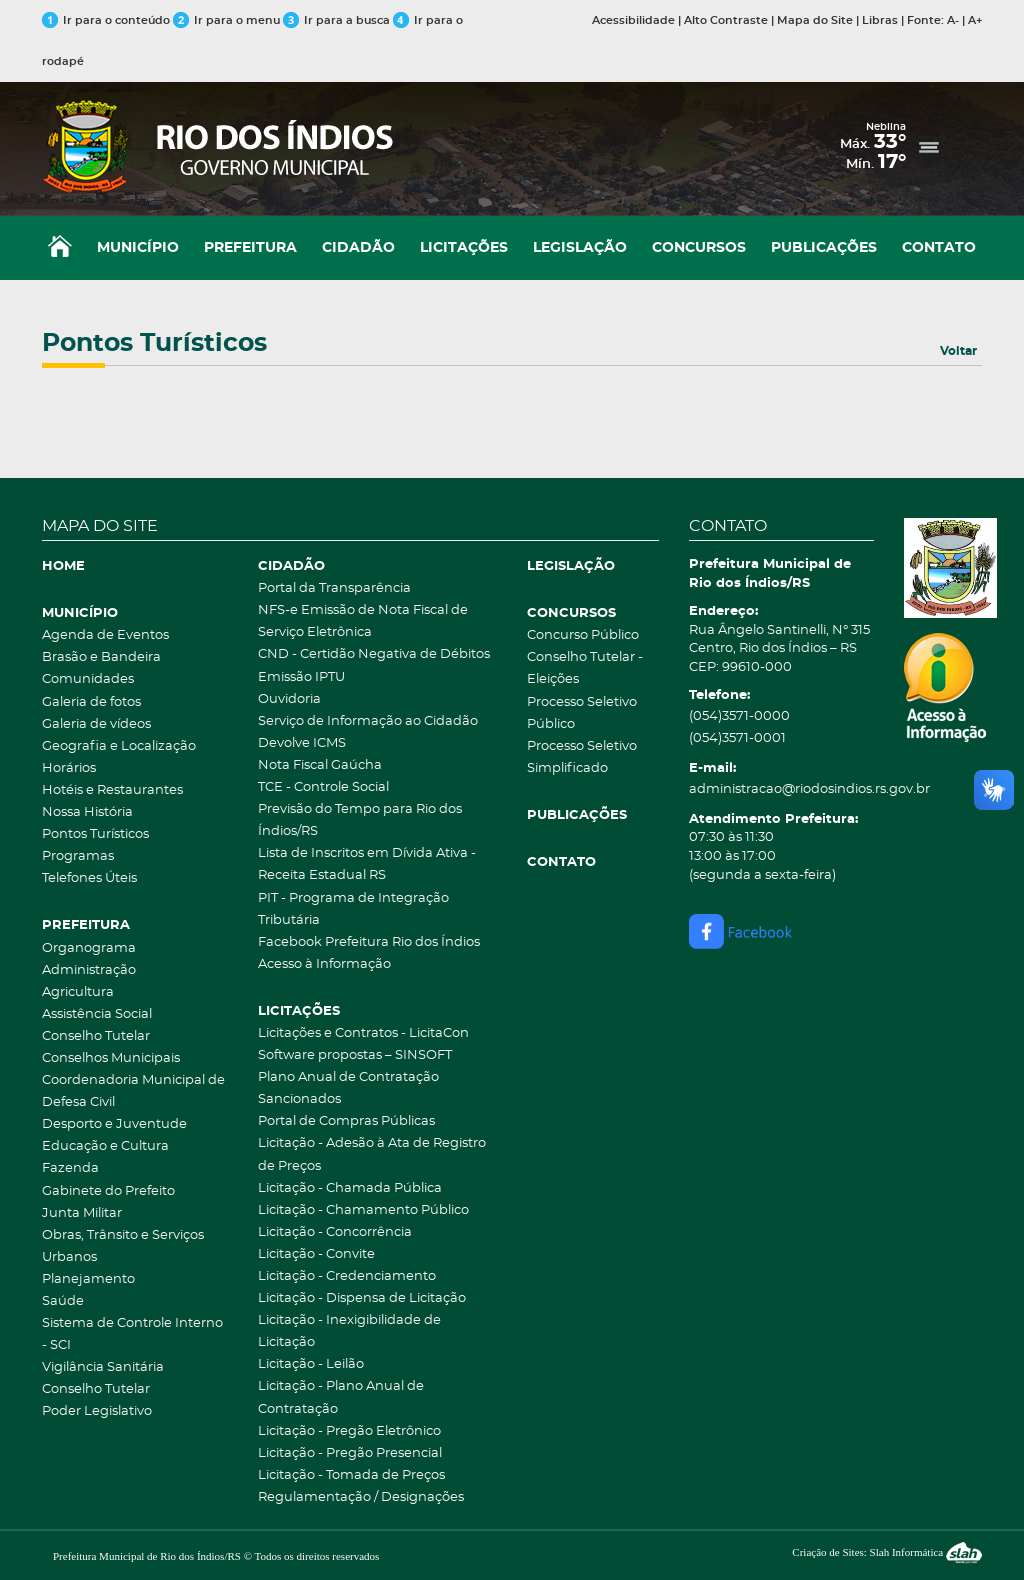 The image size is (1024, 1580). I want to click on Licitação - Adesão à Ata de Registro de Preços, so click(372, 1154).